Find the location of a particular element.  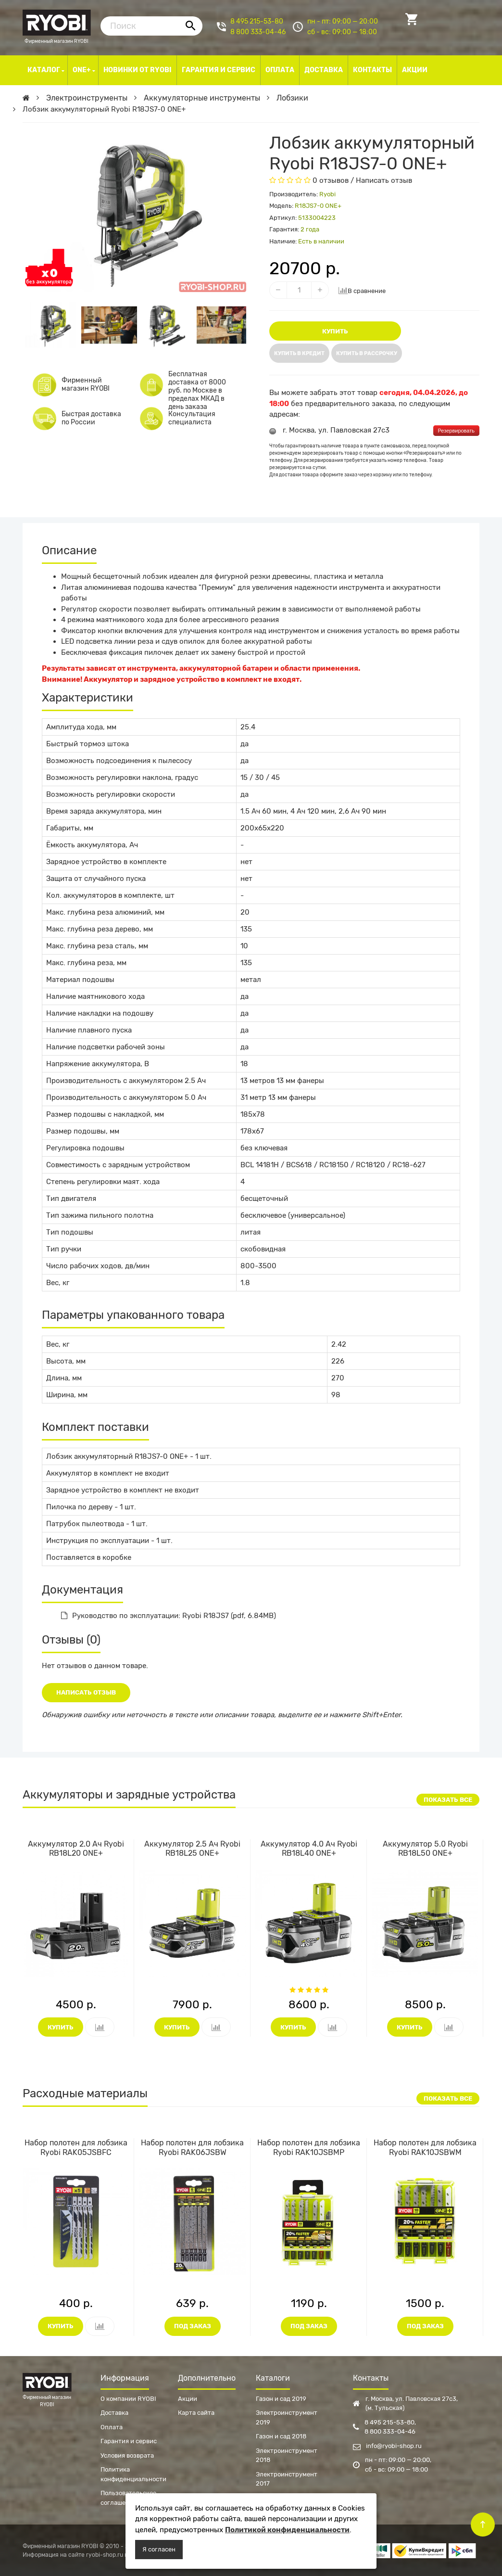

Аккумулятор 2.5 Ач Ryobi RB18L25 ONE+ is located at coordinates (192, 1848).